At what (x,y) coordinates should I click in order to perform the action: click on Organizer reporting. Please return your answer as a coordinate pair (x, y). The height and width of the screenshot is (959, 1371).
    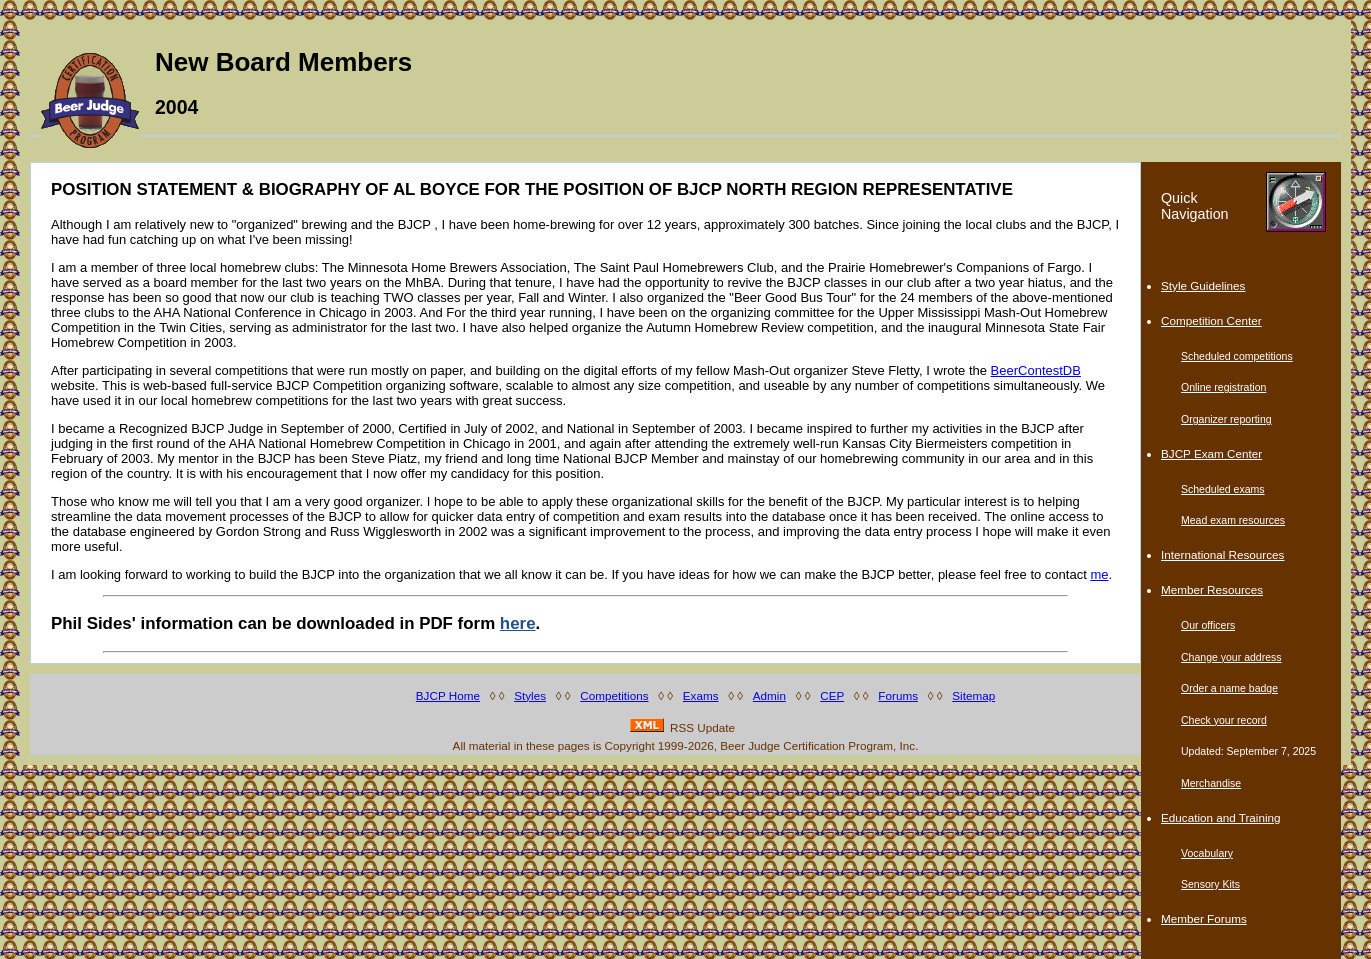
    Looking at the image, I should click on (1226, 419).